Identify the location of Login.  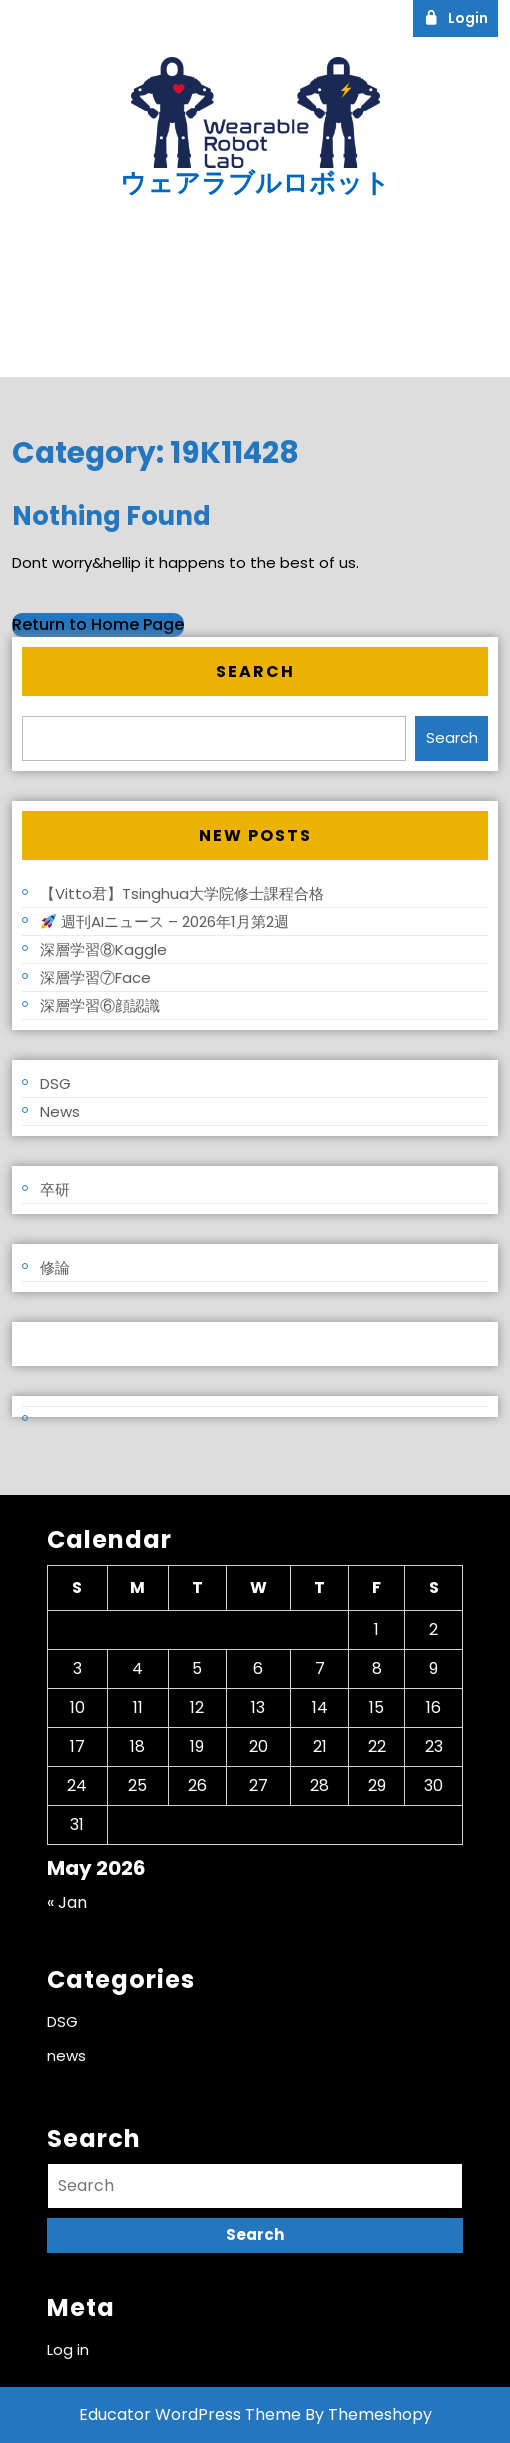
(461, 17).